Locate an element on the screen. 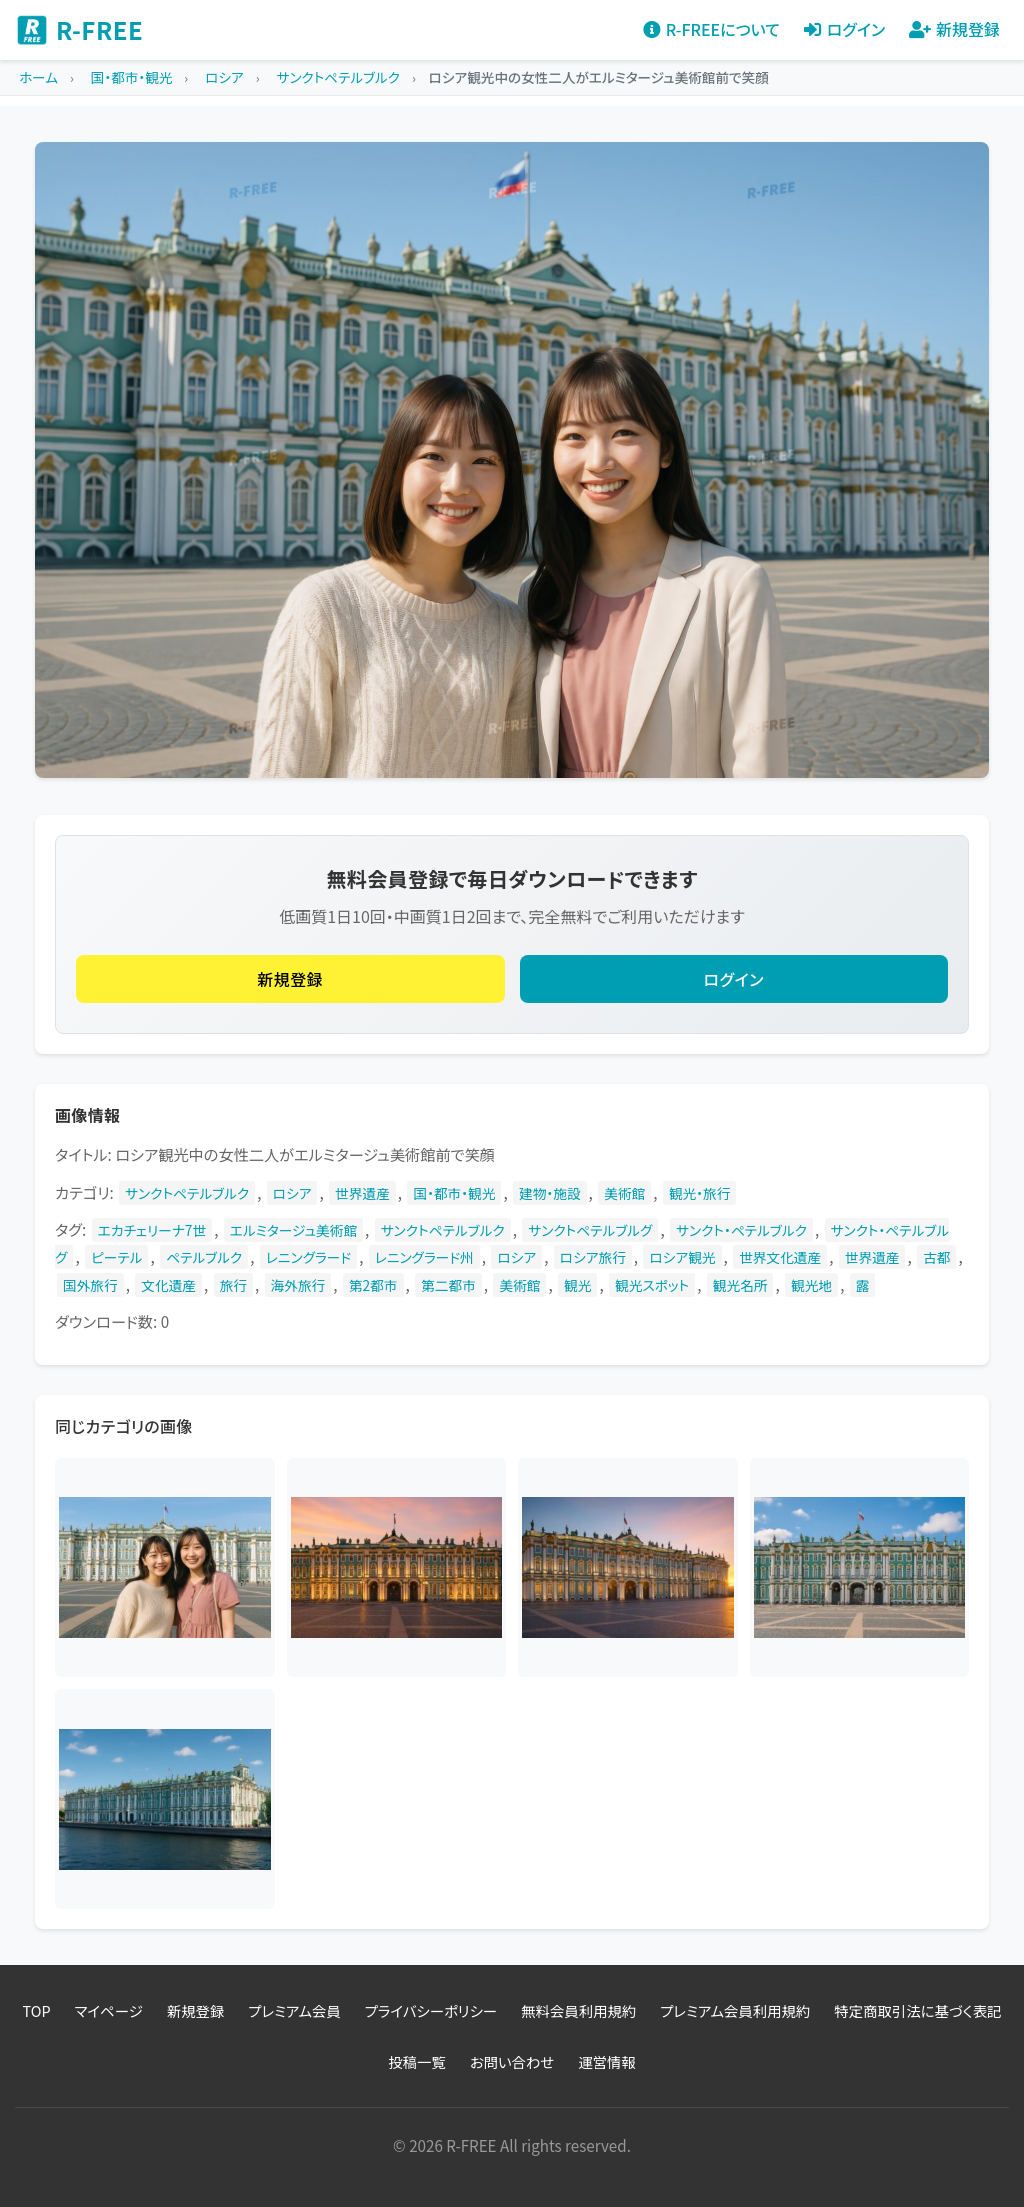 The width and height of the screenshot is (1024, 2207). 第2都市 is located at coordinates (373, 1285).